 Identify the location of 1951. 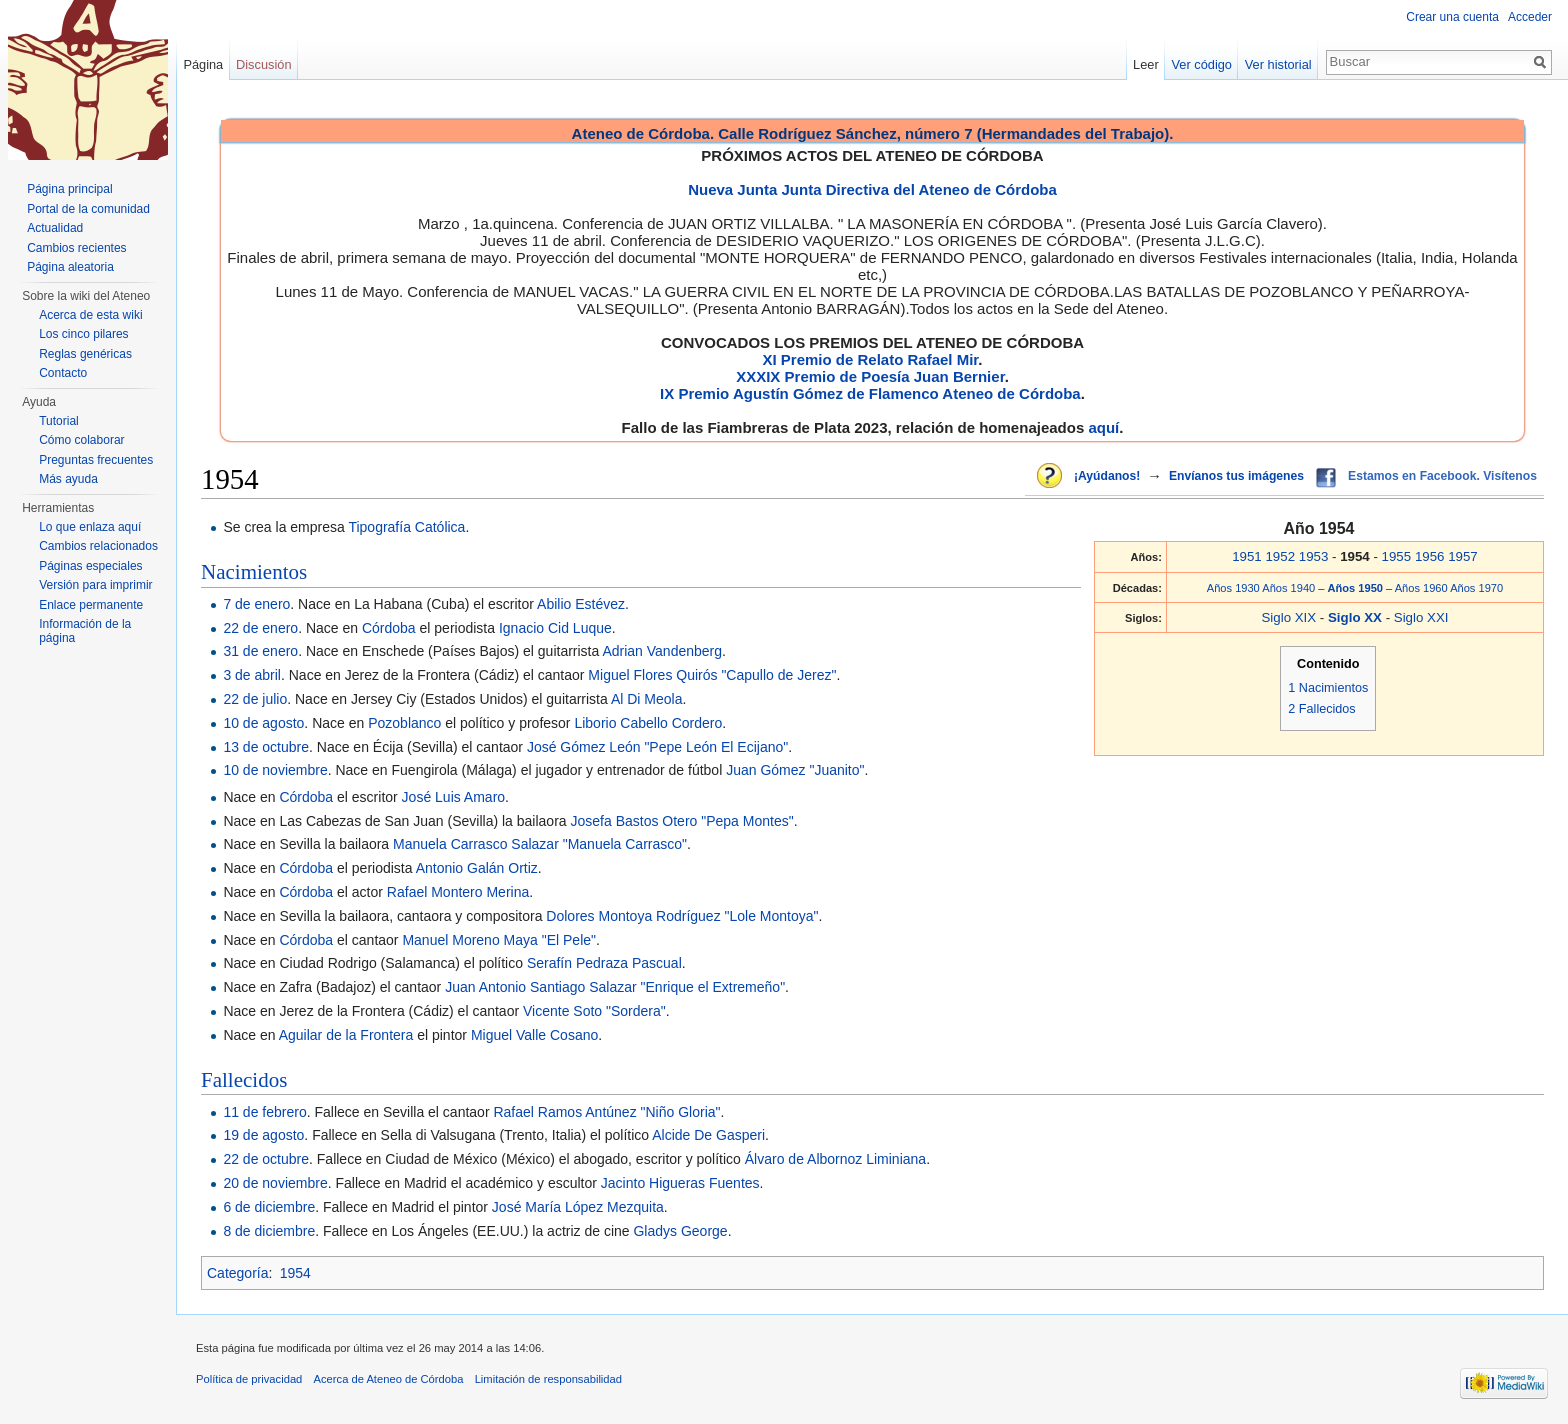
(1247, 556).